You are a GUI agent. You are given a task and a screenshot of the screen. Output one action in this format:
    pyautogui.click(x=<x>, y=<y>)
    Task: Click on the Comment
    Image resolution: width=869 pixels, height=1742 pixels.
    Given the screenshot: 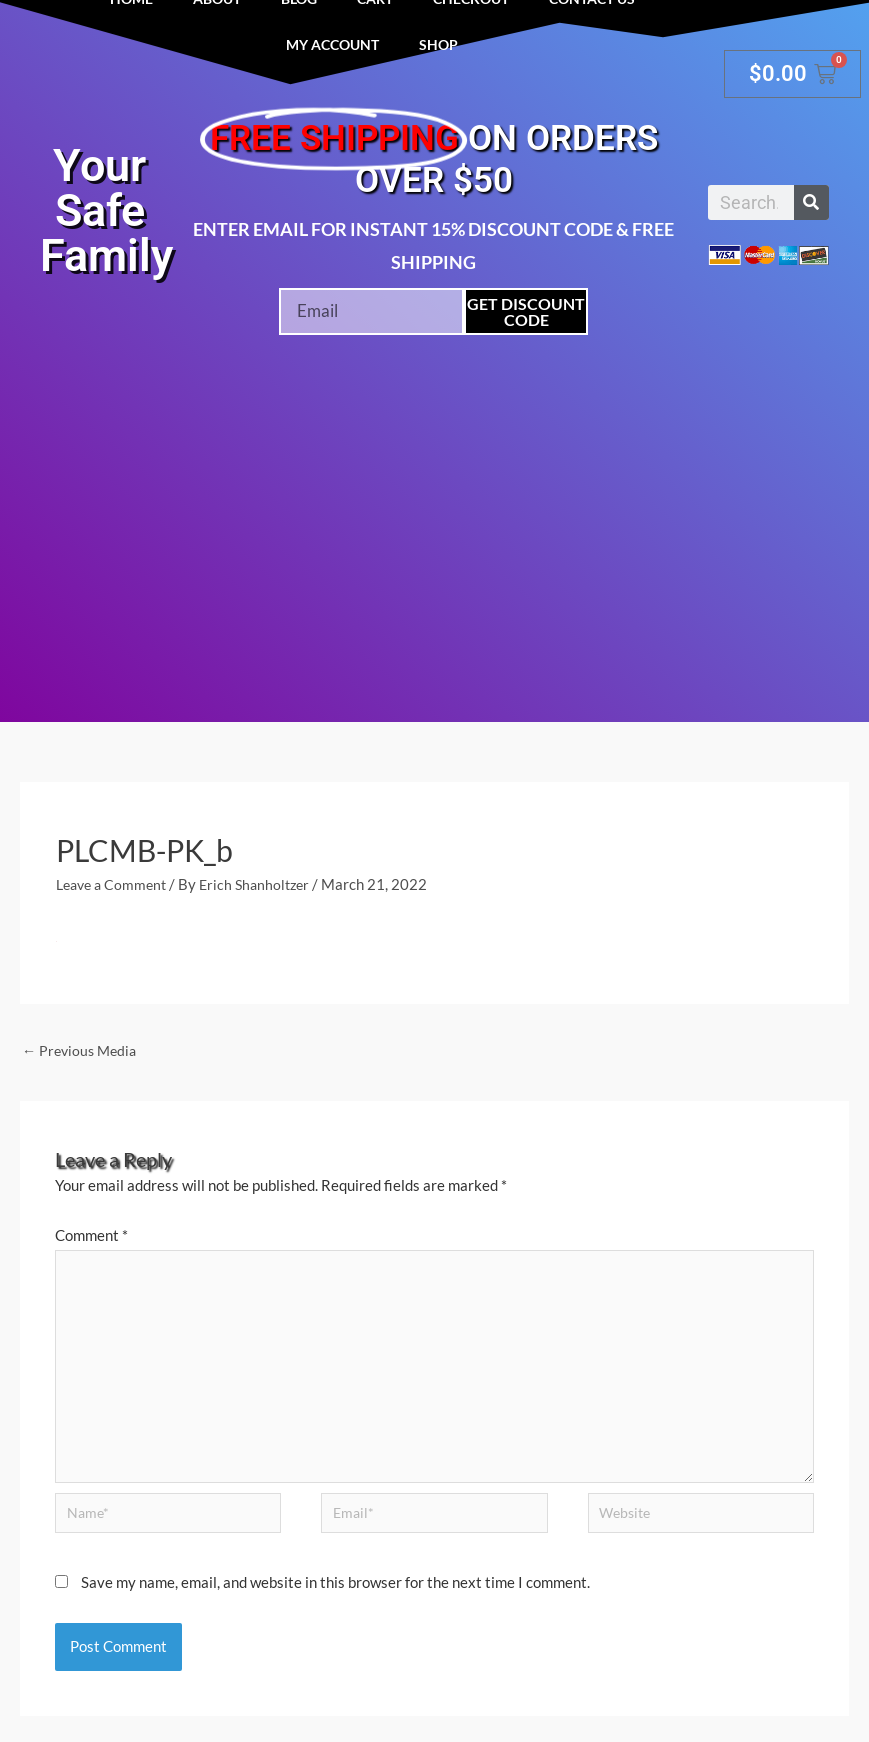 What is the action you would take?
    pyautogui.click(x=91, y=1237)
    